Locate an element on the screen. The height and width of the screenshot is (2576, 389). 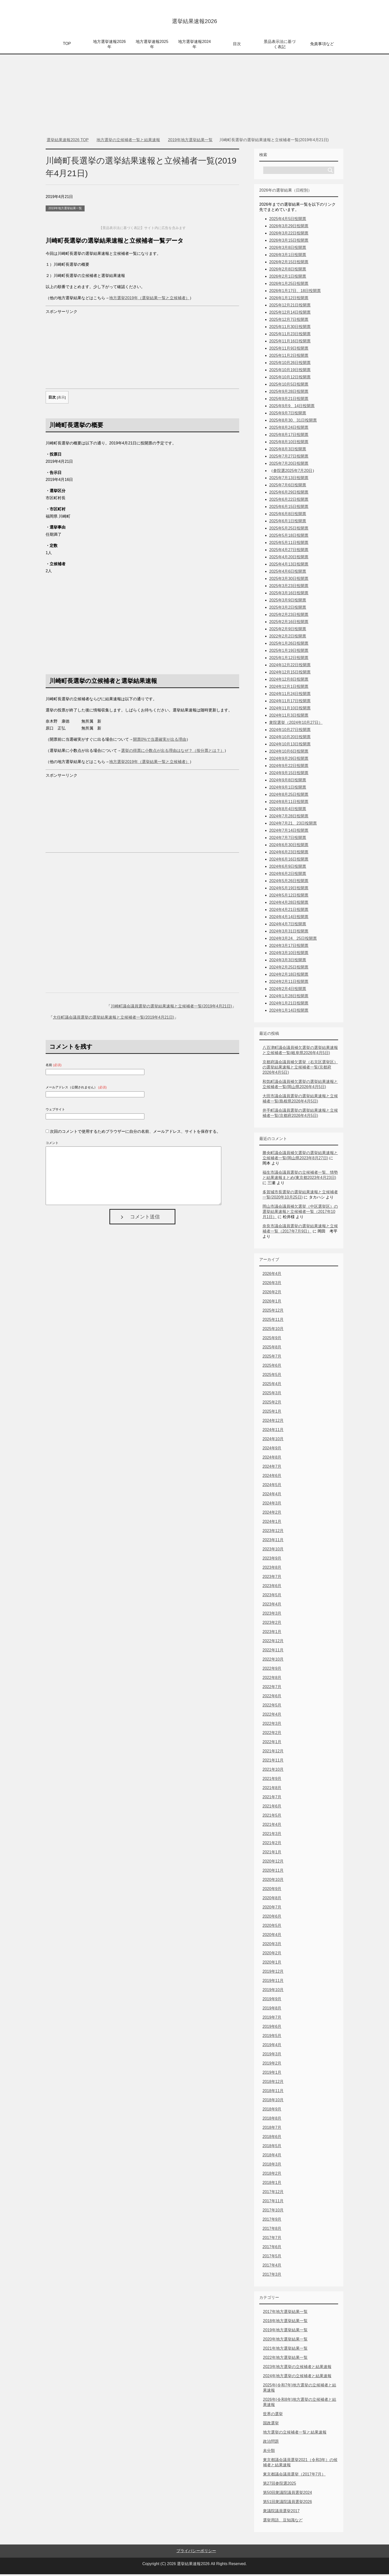
2024年6月2日投開票 is located at coordinates (287, 875).